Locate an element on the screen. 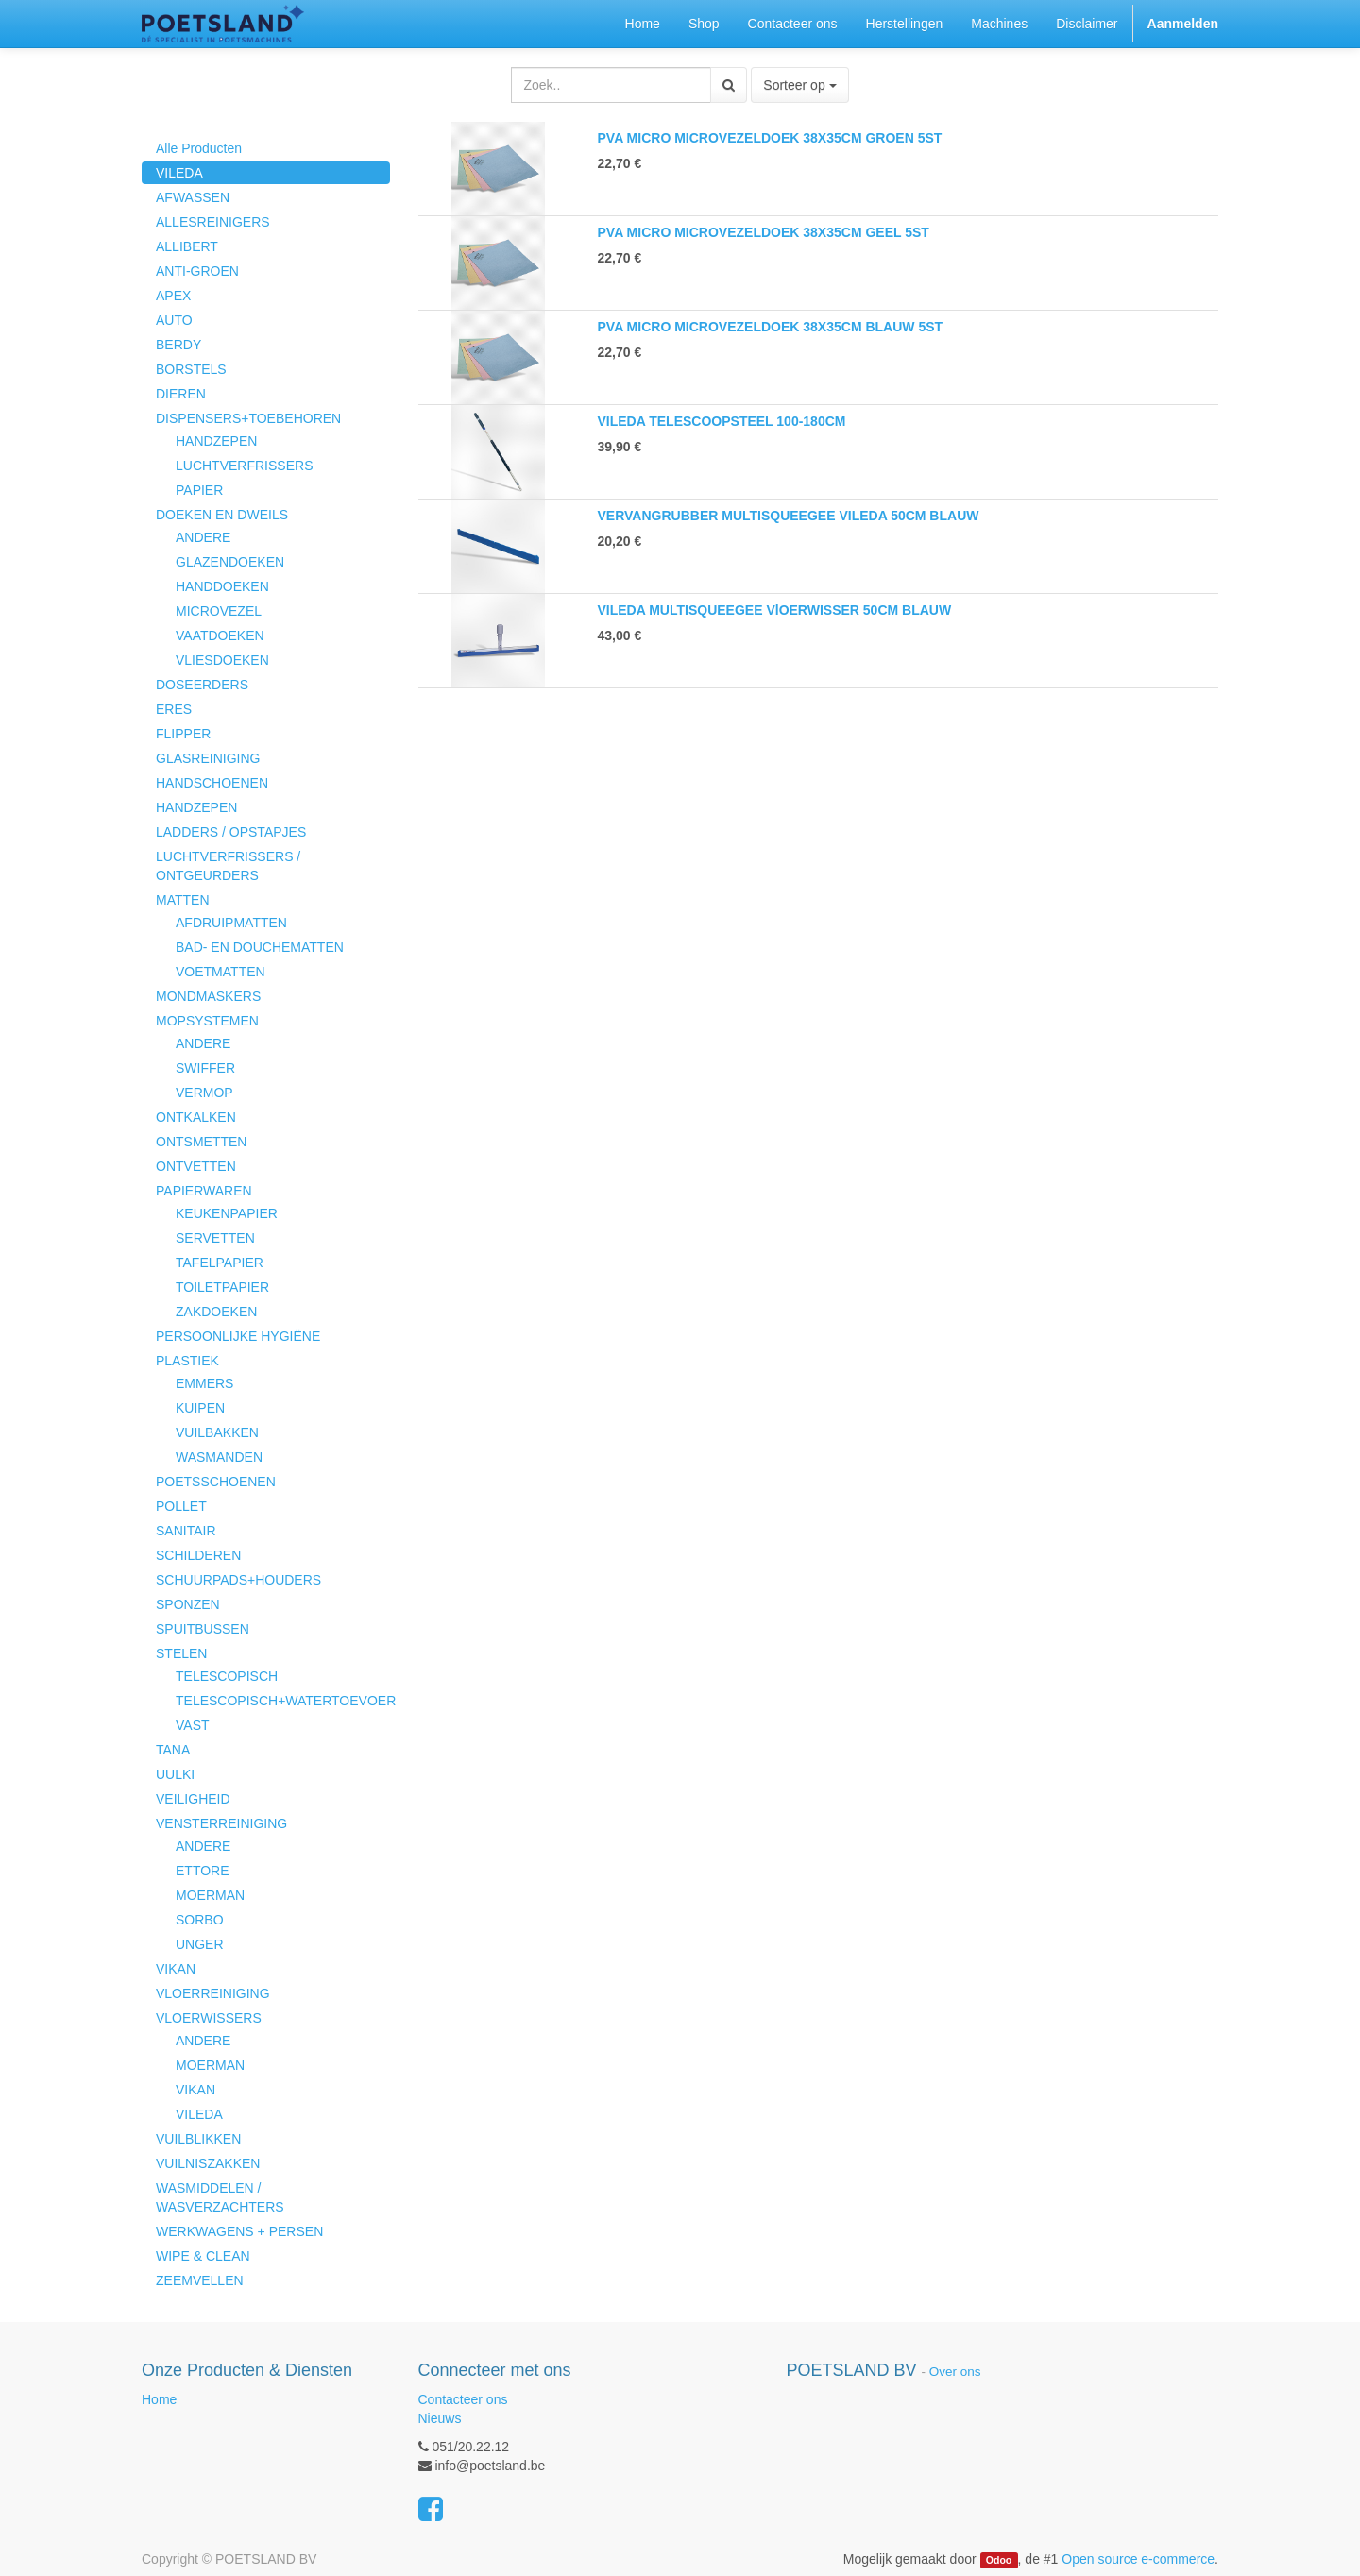 The height and width of the screenshot is (2576, 1360). MOERMAN is located at coordinates (210, 1895).